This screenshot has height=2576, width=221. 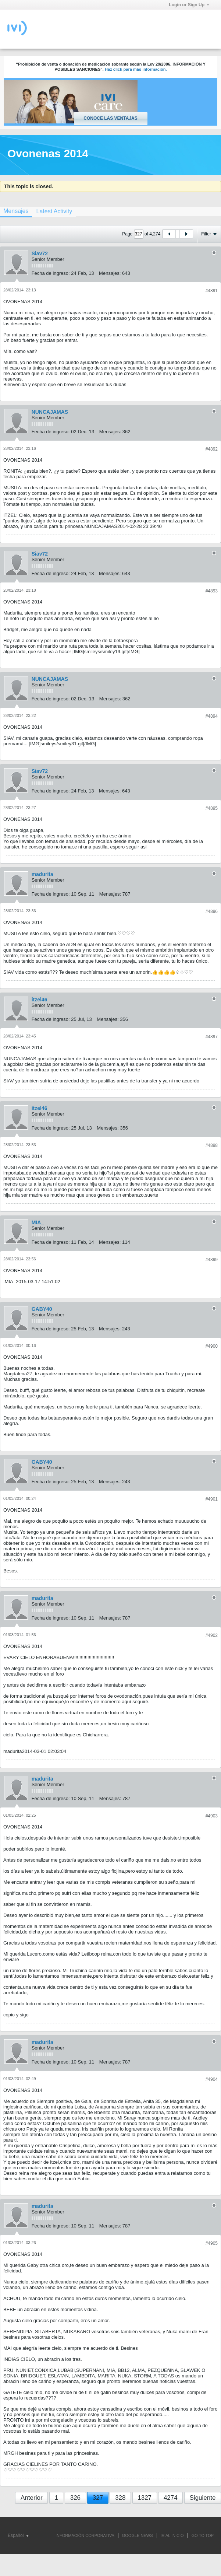 I want to click on GABY40, so click(x=42, y=1309).